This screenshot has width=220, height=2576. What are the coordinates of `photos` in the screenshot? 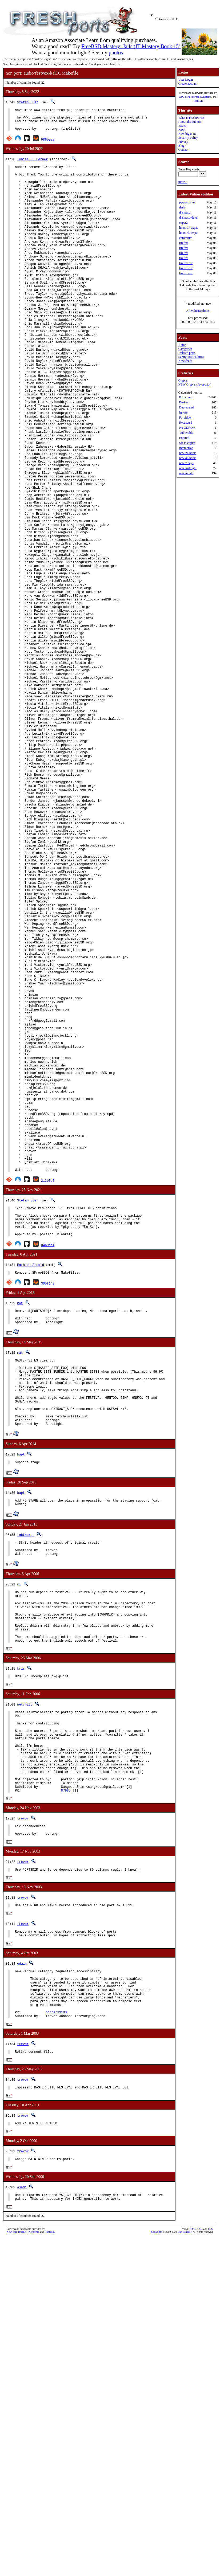 It's located at (116, 52).